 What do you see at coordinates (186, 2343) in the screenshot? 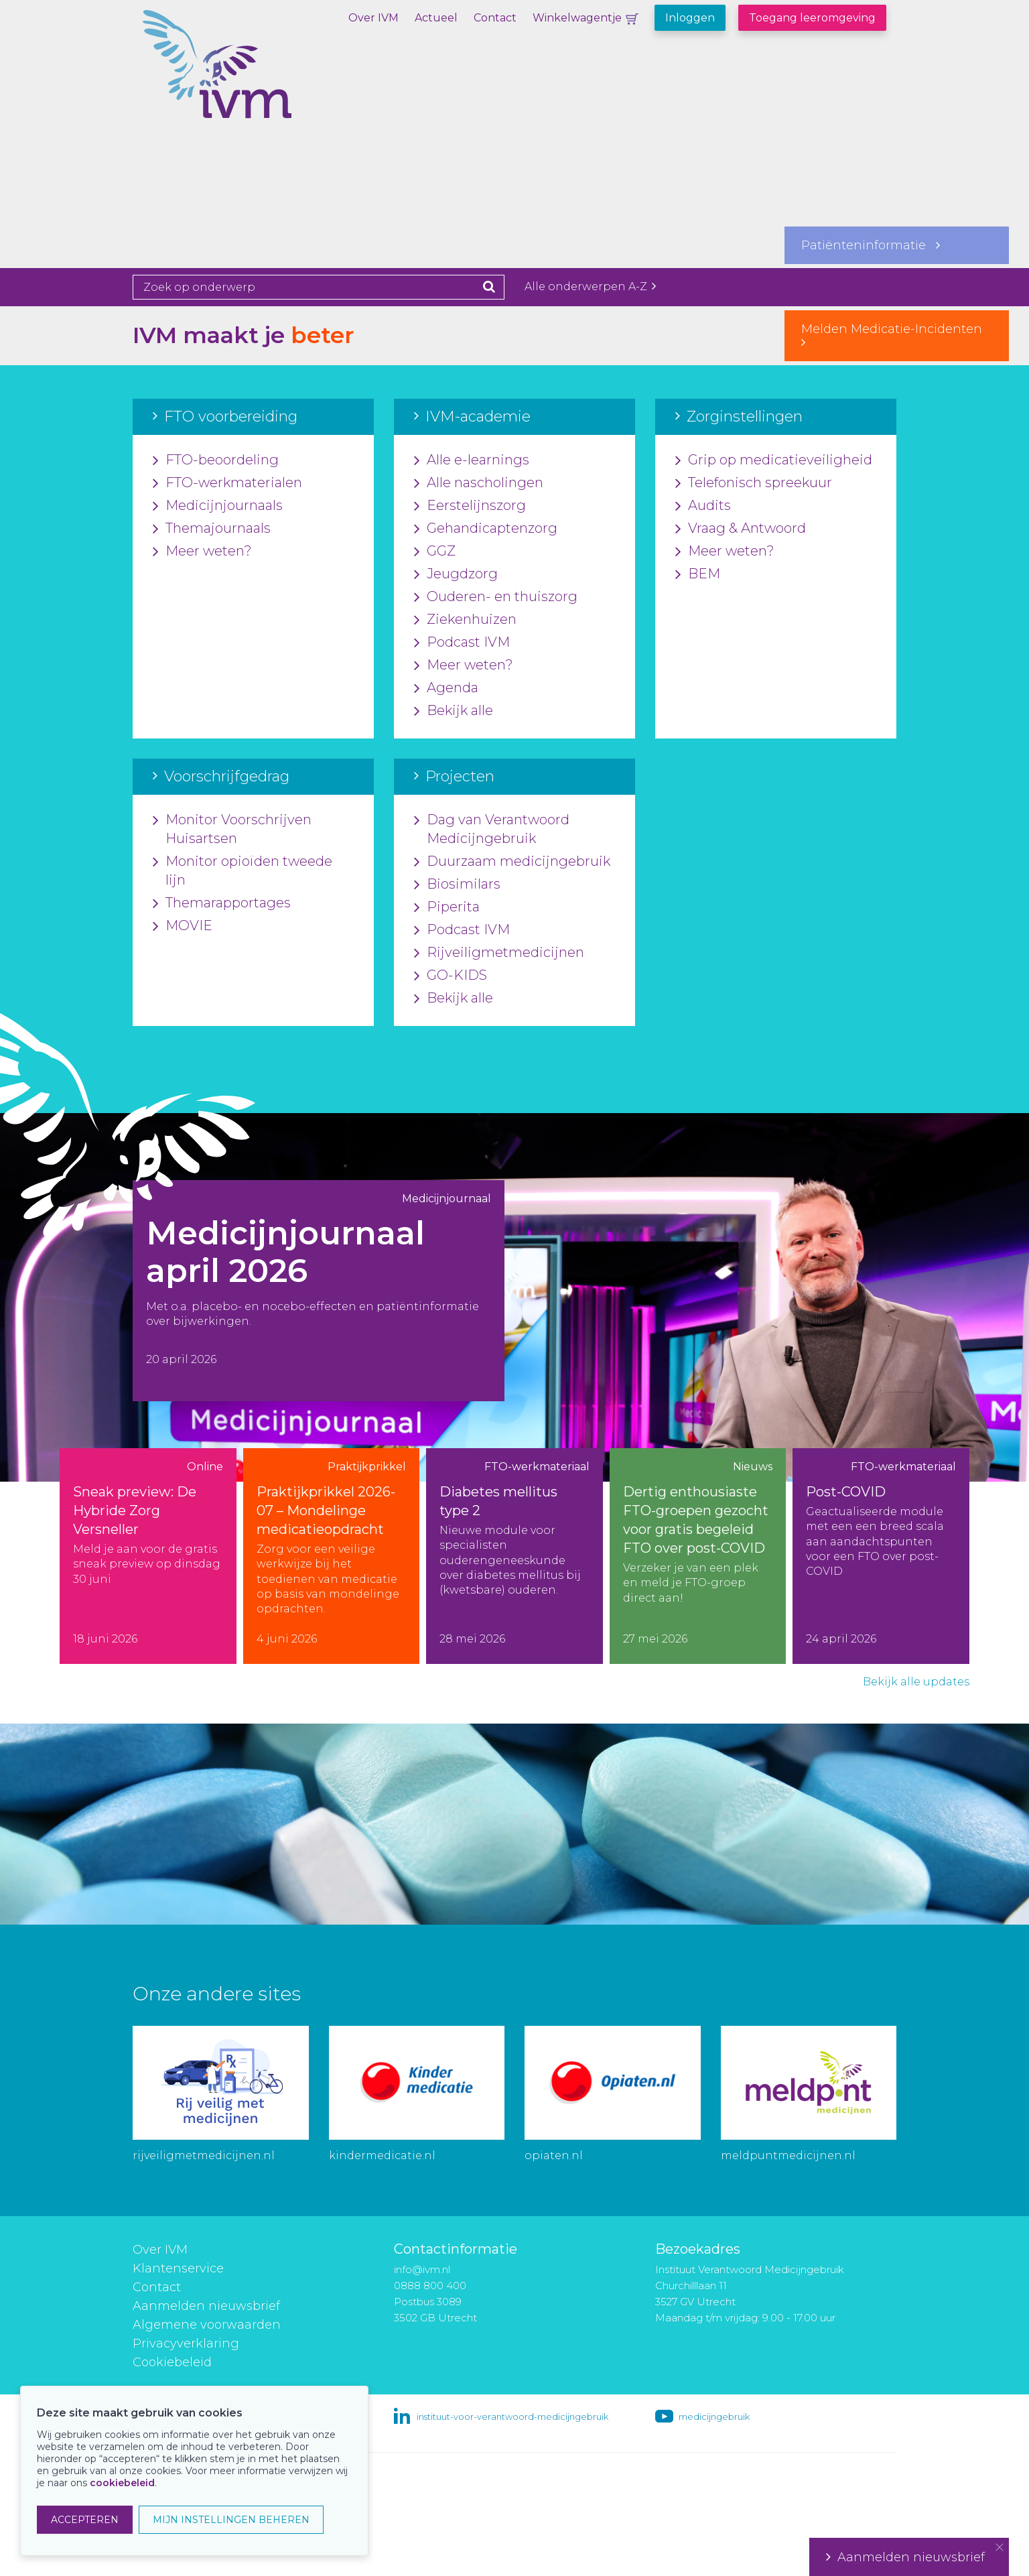
I see `Privacyverklaring` at bounding box center [186, 2343].